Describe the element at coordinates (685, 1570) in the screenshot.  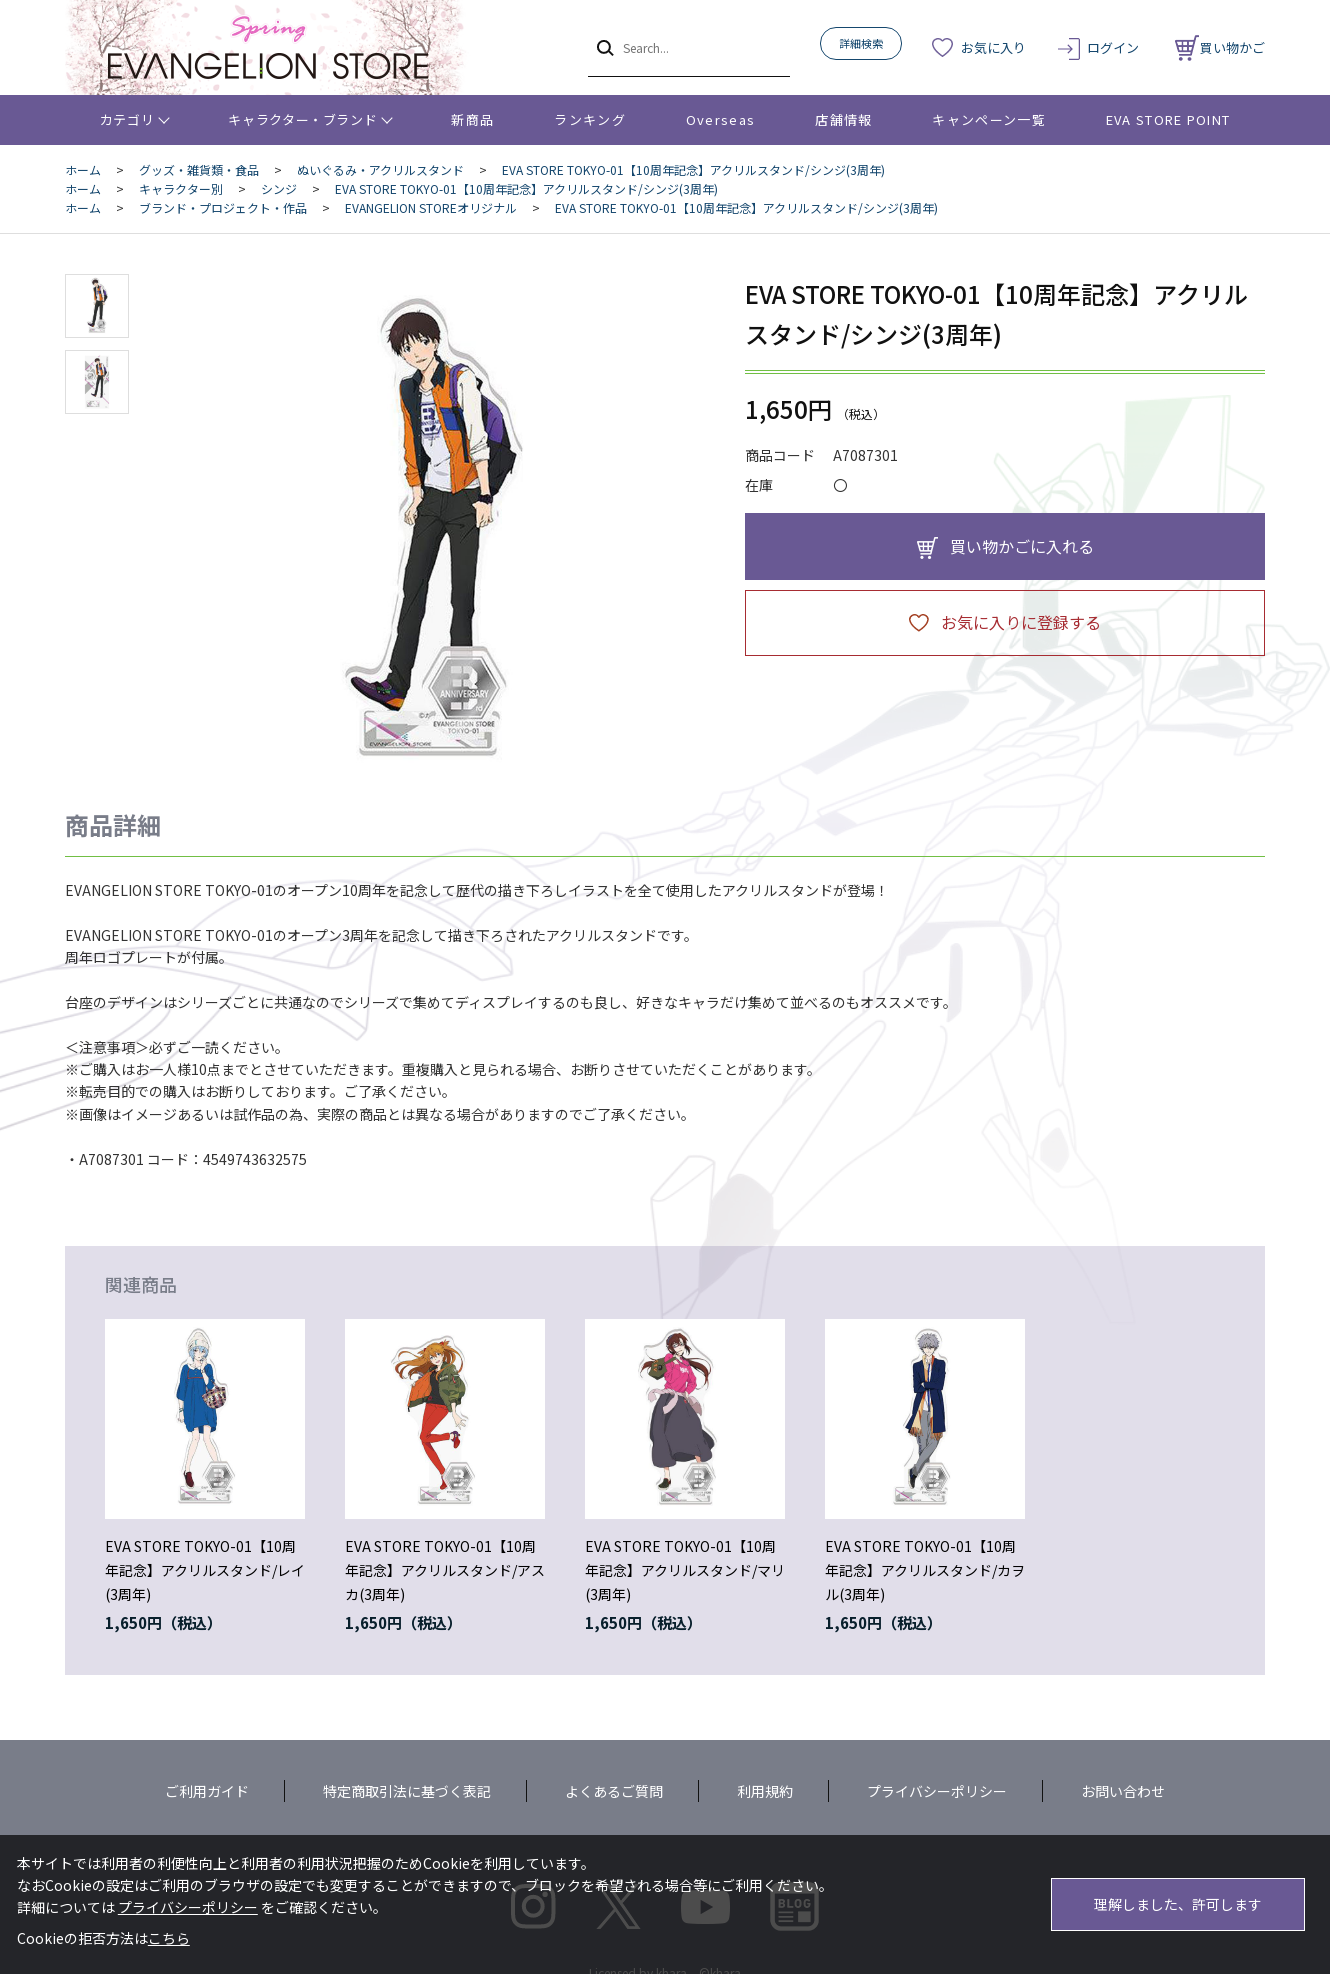
I see `EVA STORE TOKYO-01【10周年記念】アクリルスタンド/マリ(3周年)` at that location.